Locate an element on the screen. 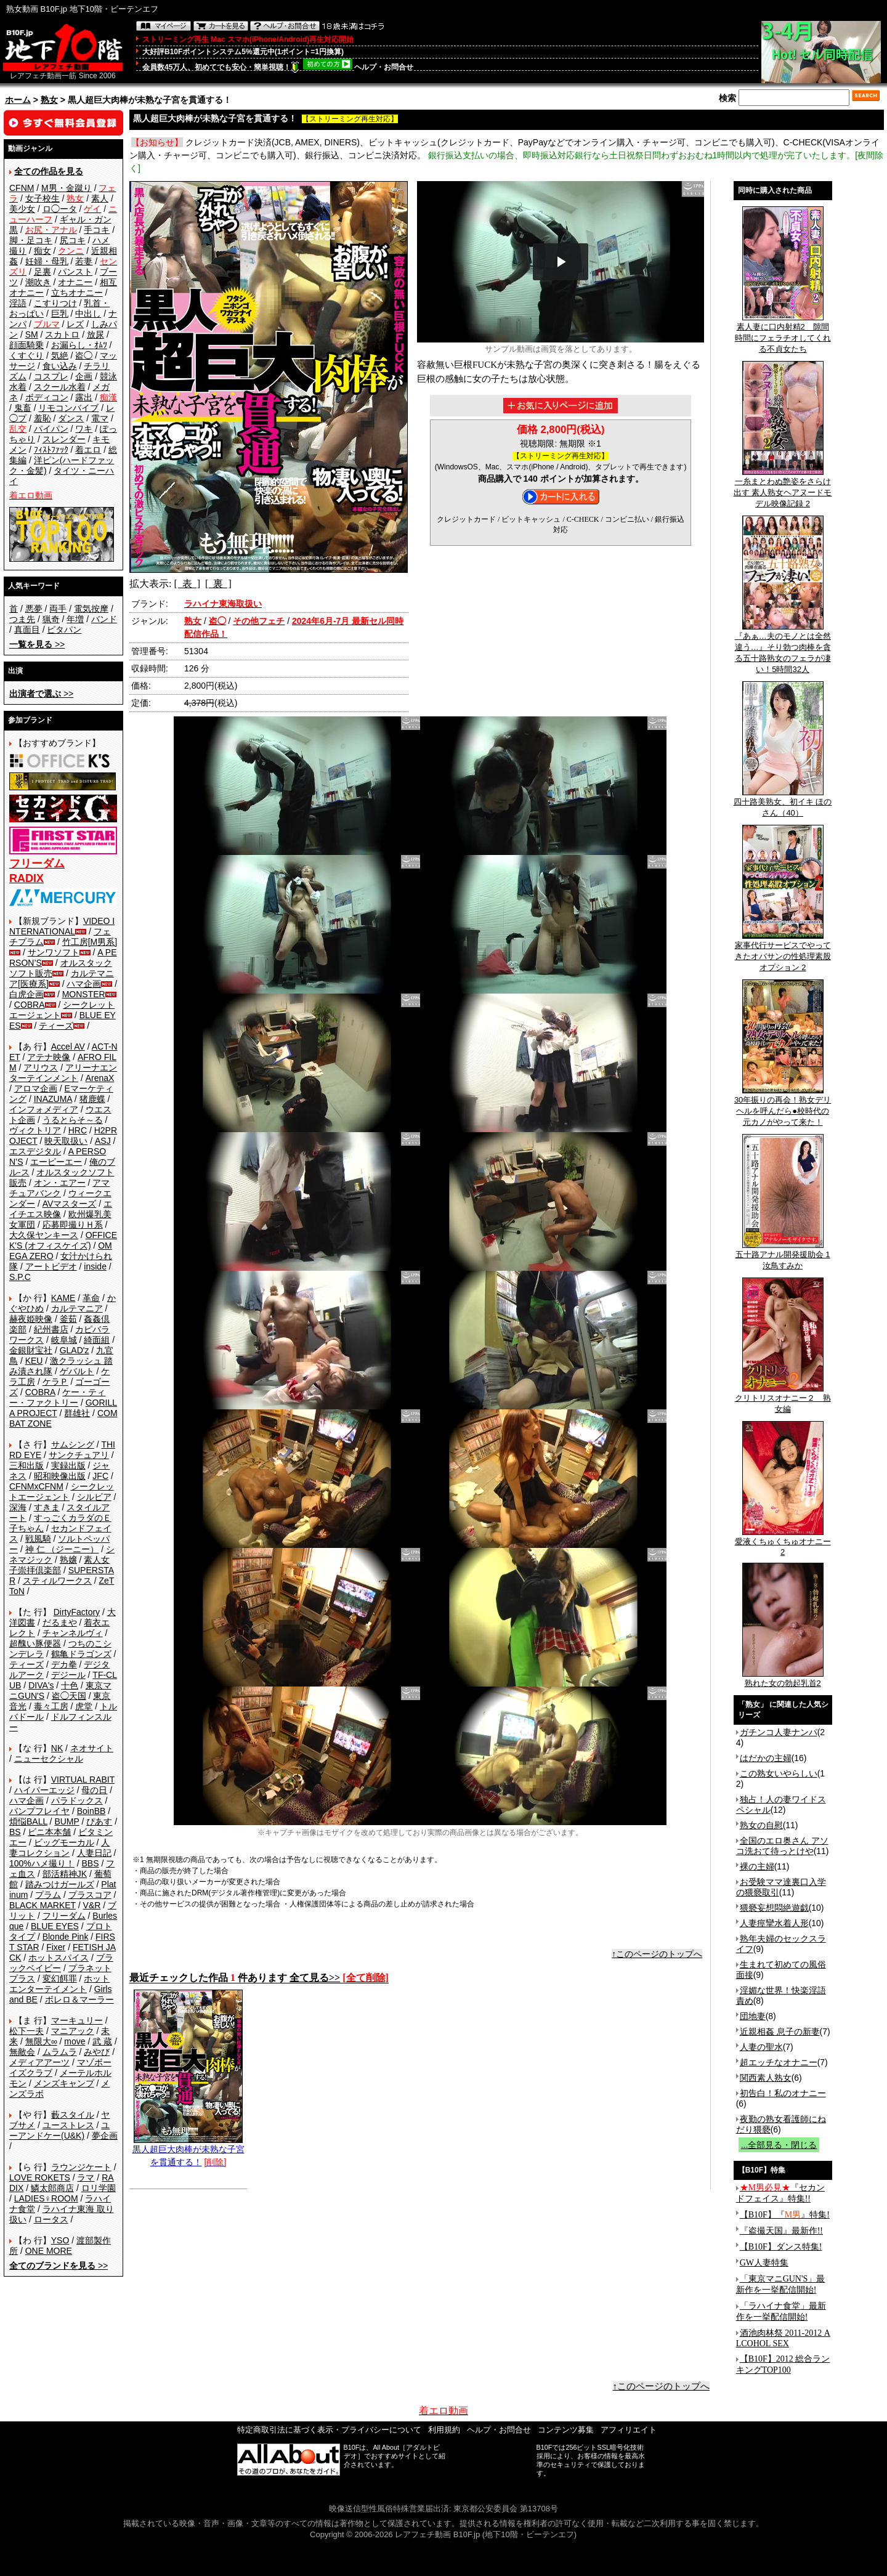 Image resolution: width=887 pixels, height=2576 pixels. 若妻 is located at coordinates (83, 261).